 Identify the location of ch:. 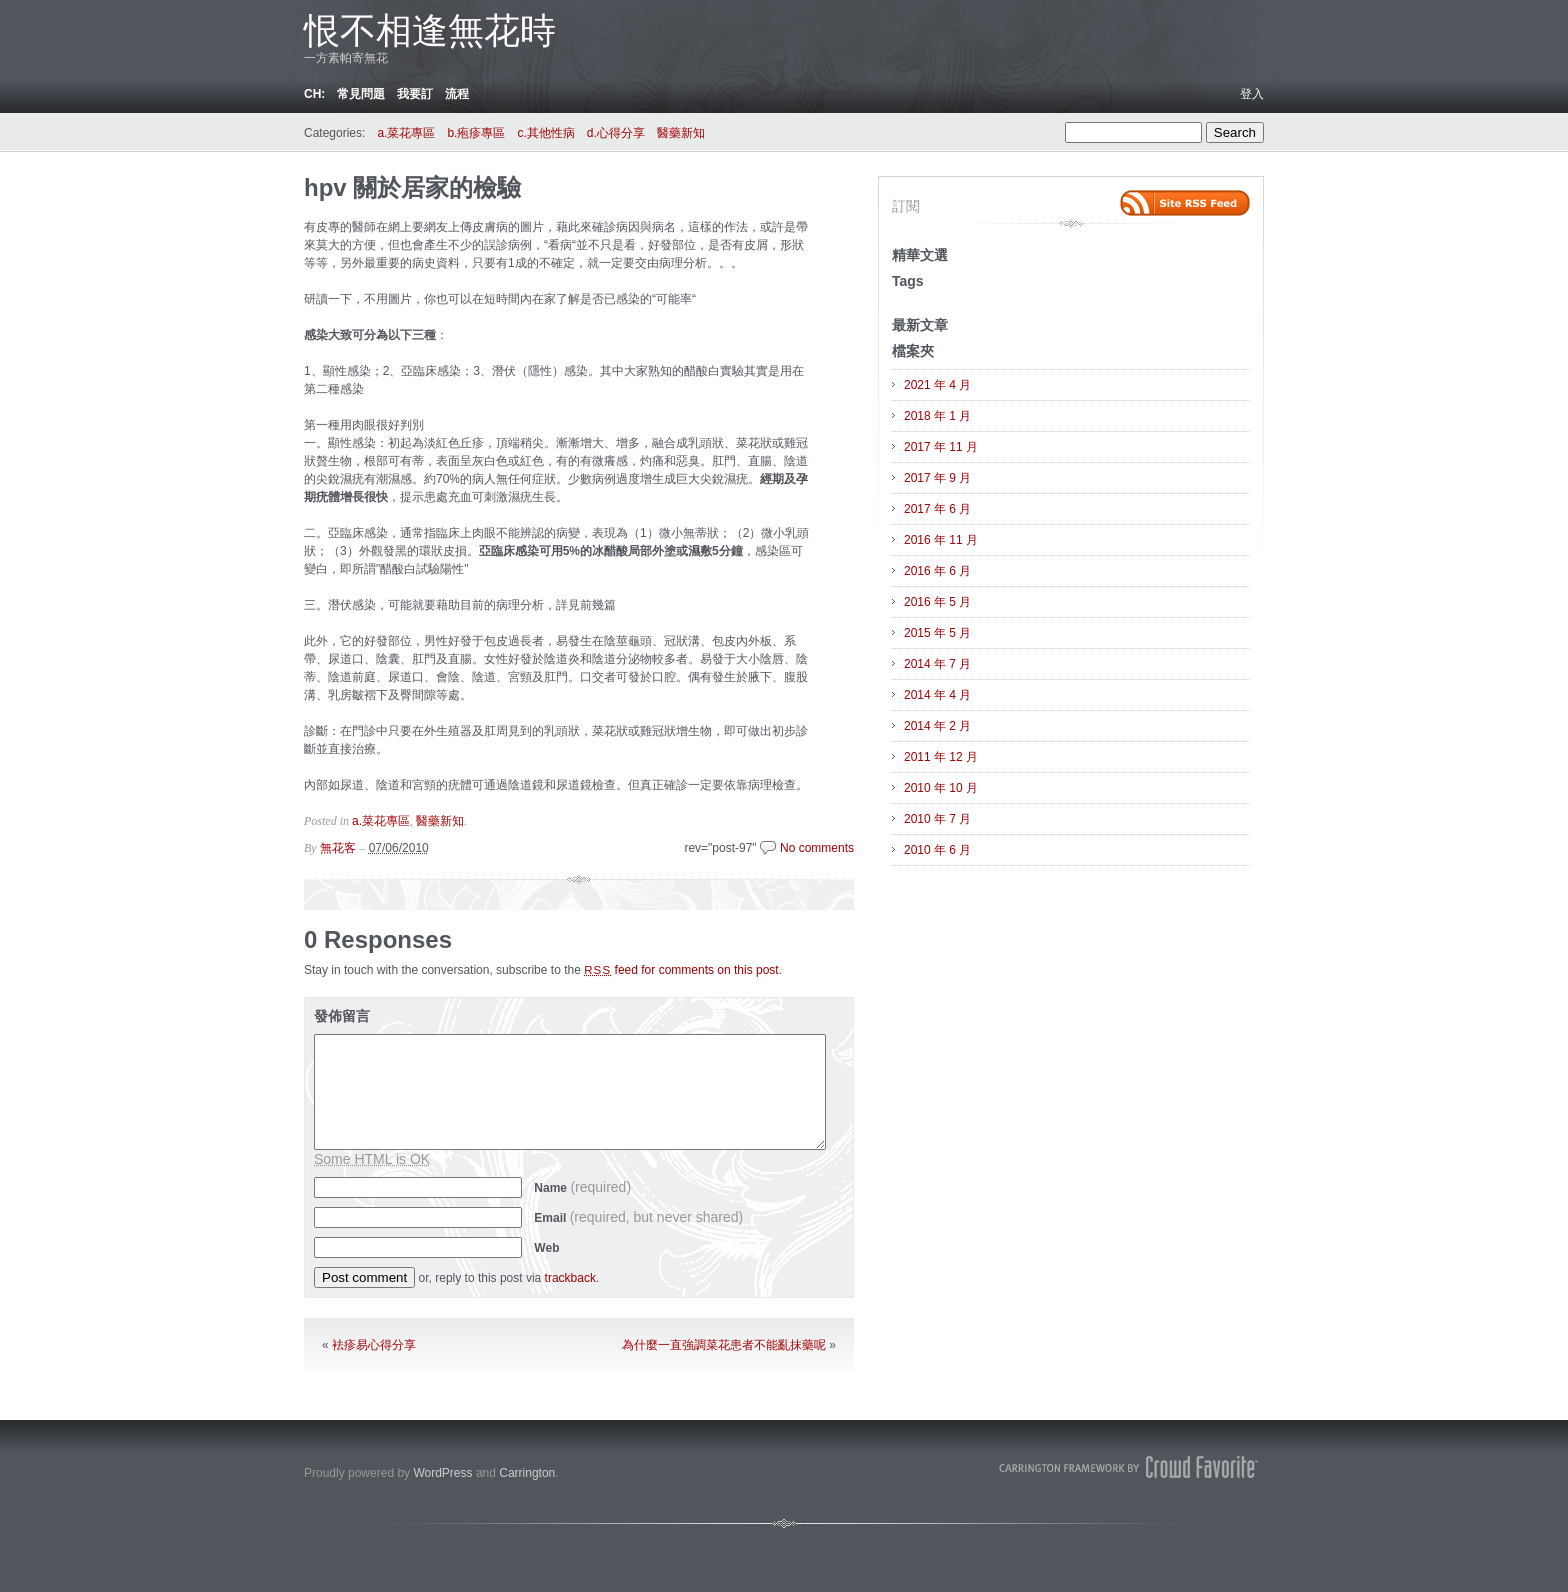
(314, 94).